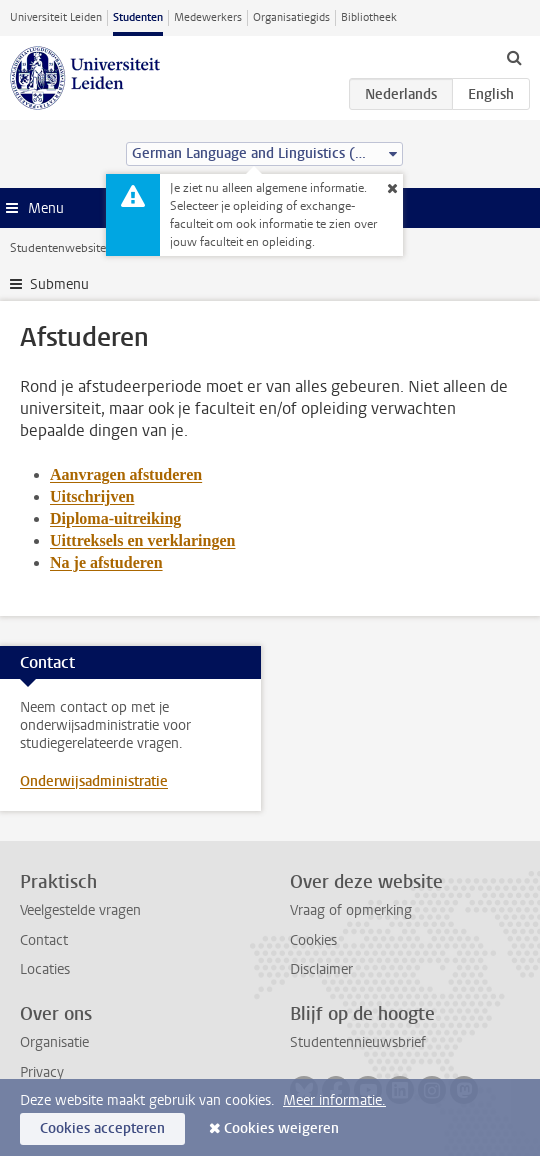 This screenshot has width=540, height=1156. What do you see at coordinates (45, 969) in the screenshot?
I see `Locaties` at bounding box center [45, 969].